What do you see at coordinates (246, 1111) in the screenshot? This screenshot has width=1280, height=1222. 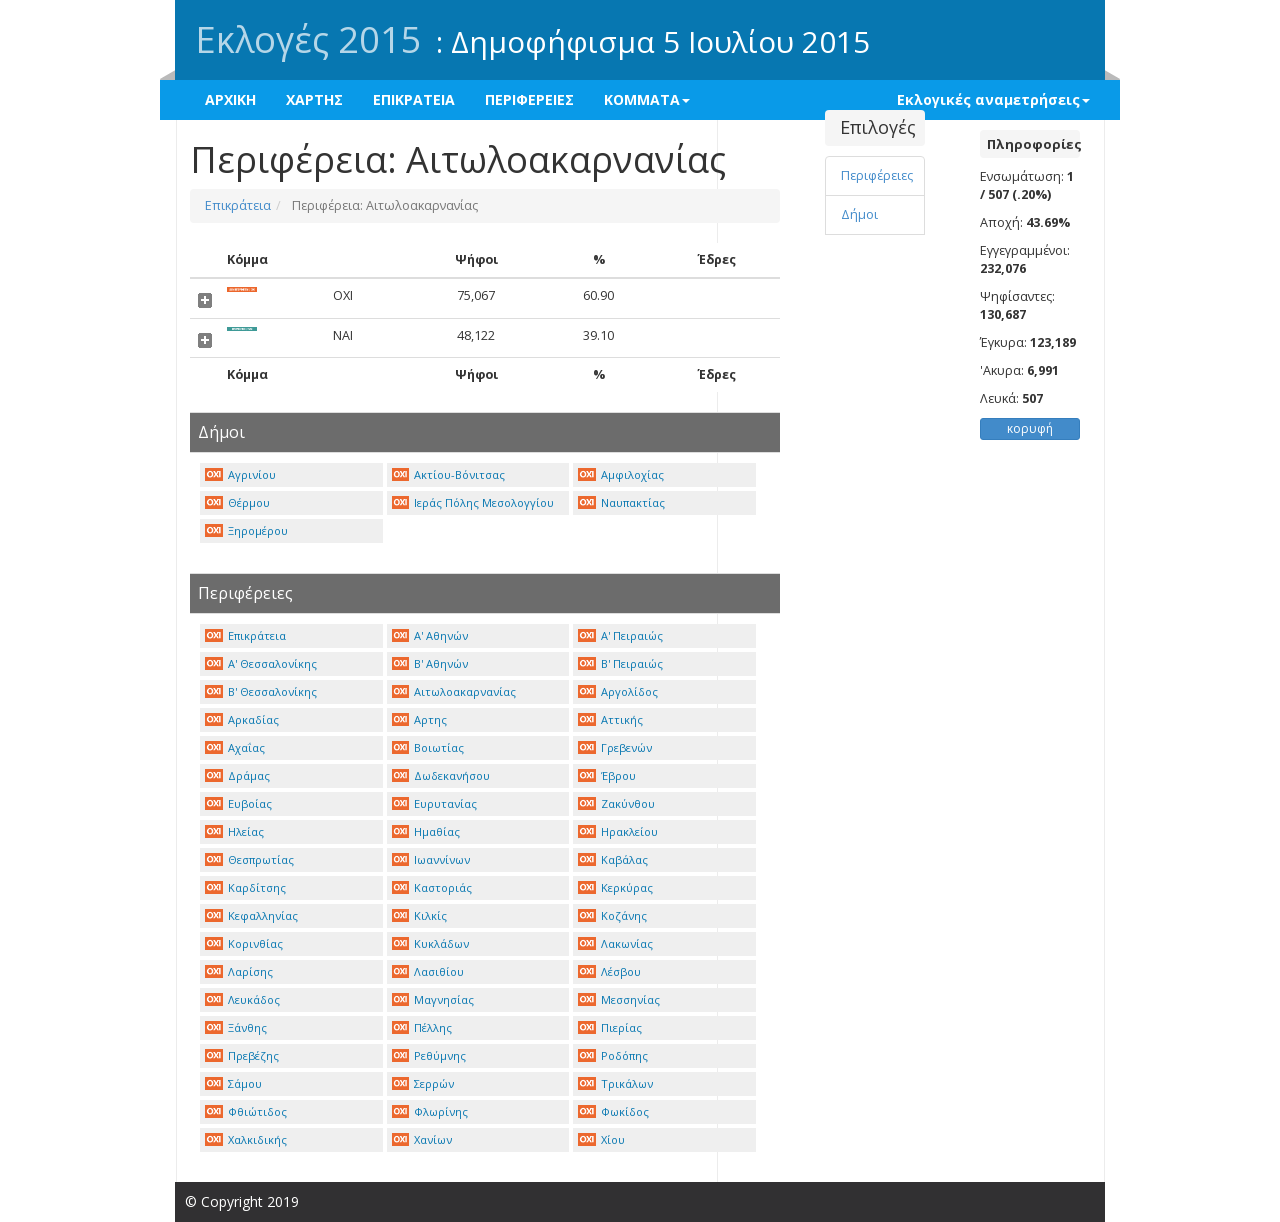 I see `Φθιώτιδος` at bounding box center [246, 1111].